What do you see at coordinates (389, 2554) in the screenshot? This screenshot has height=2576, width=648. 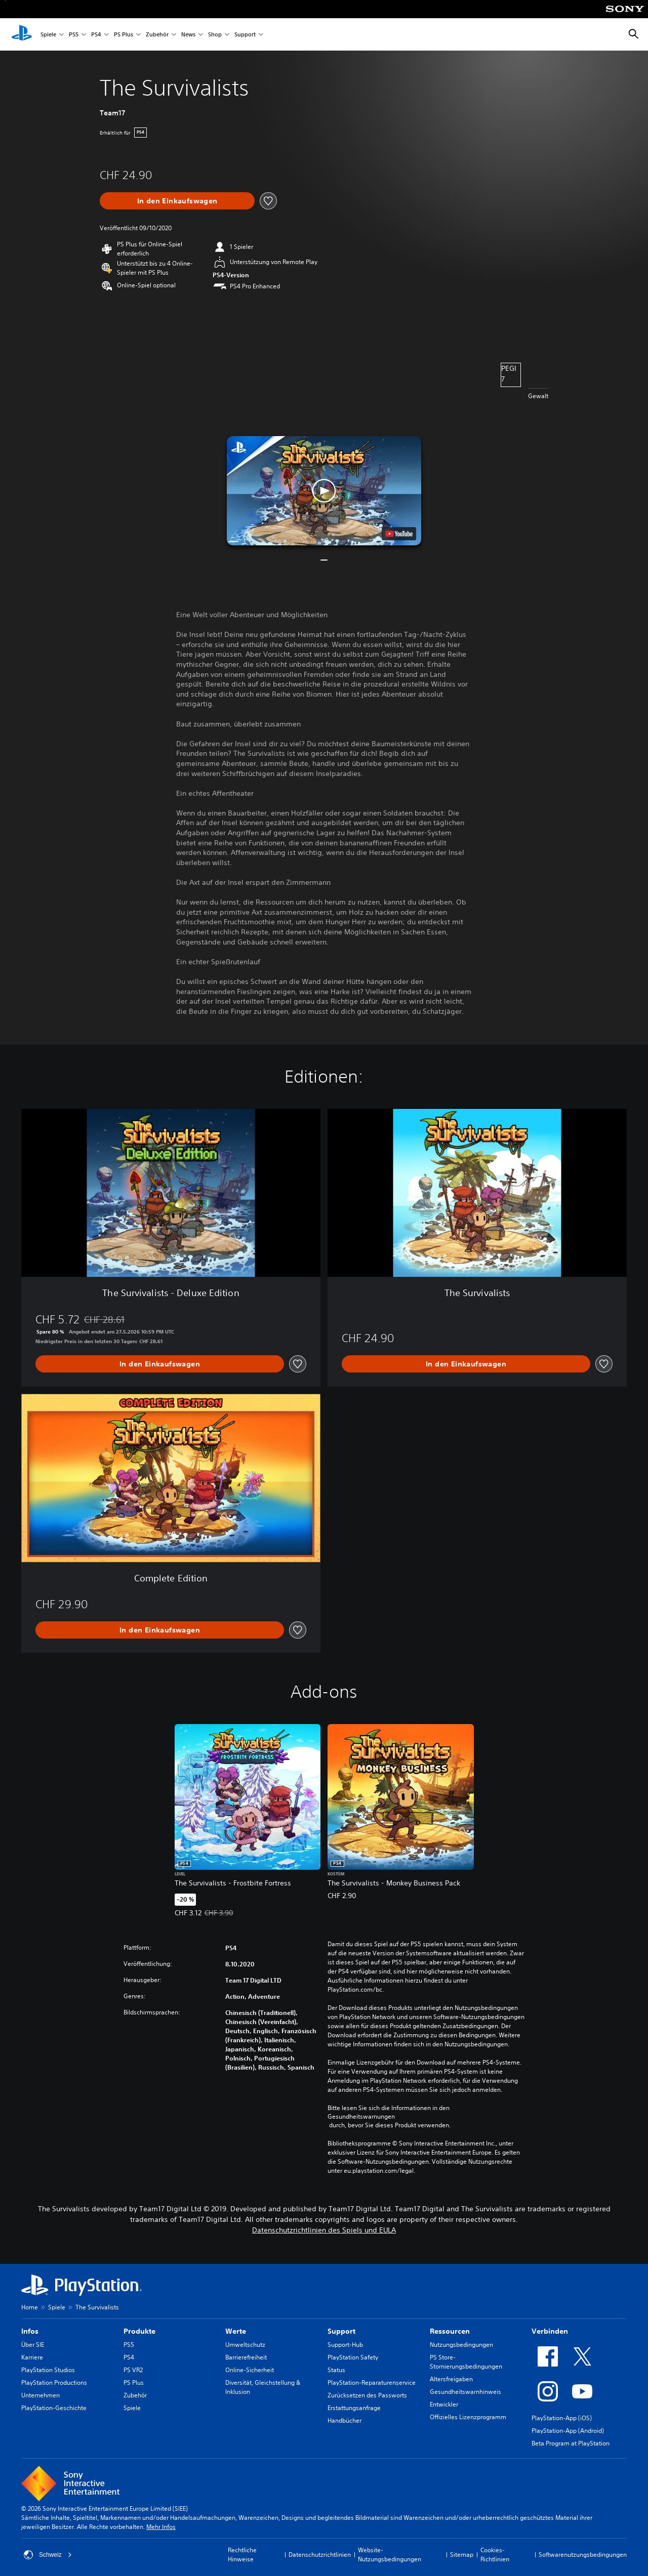 I see `Website-Nutzungsbedingungen` at bounding box center [389, 2554].